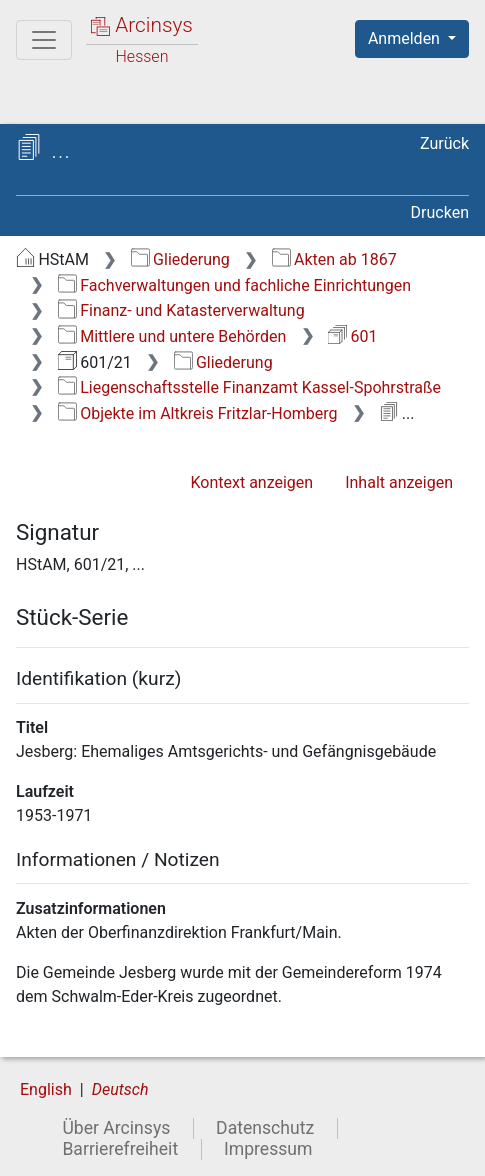 Image resolution: width=485 pixels, height=1176 pixels. I want to click on Impressum, so click(268, 1149).